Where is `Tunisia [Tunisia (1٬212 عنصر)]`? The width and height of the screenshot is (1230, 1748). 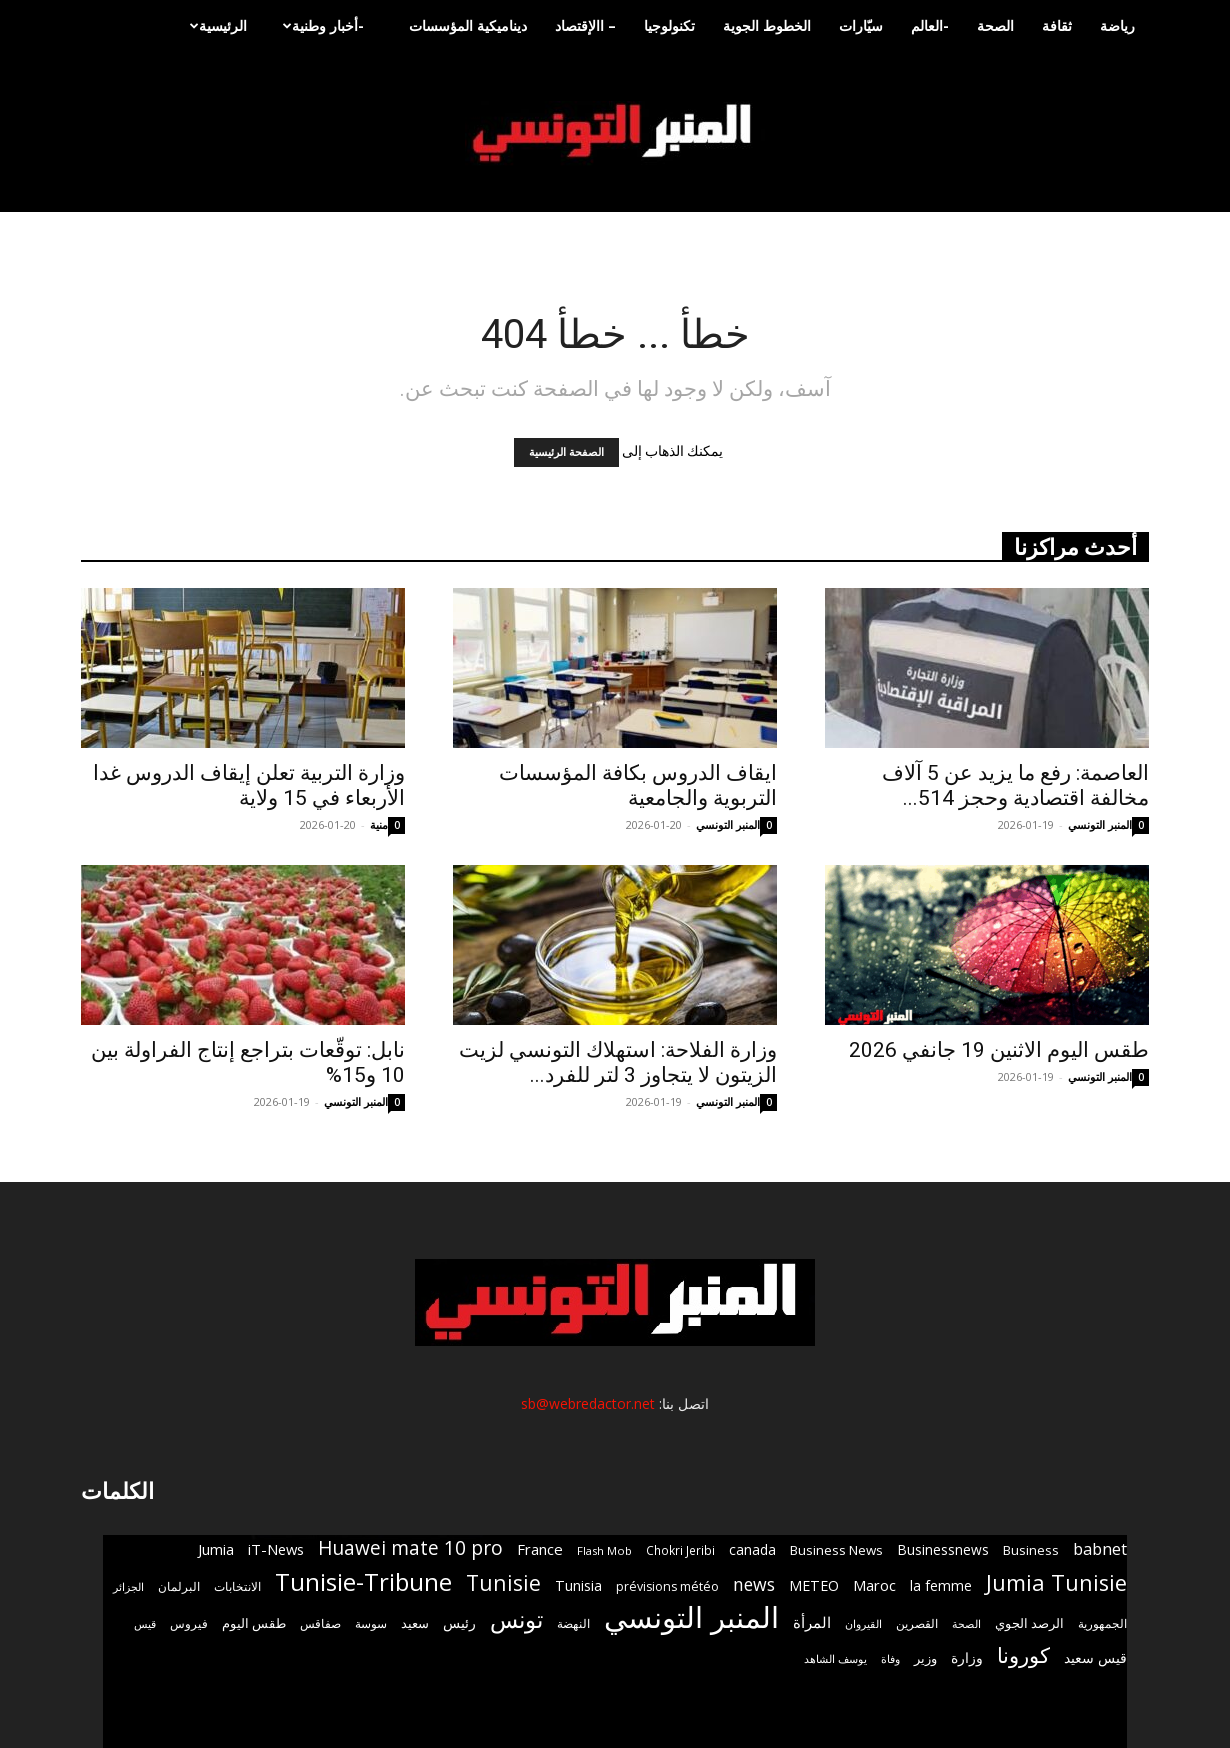 Tunisia [Tunisia (1٬212 عنصر)] is located at coordinates (578, 1585).